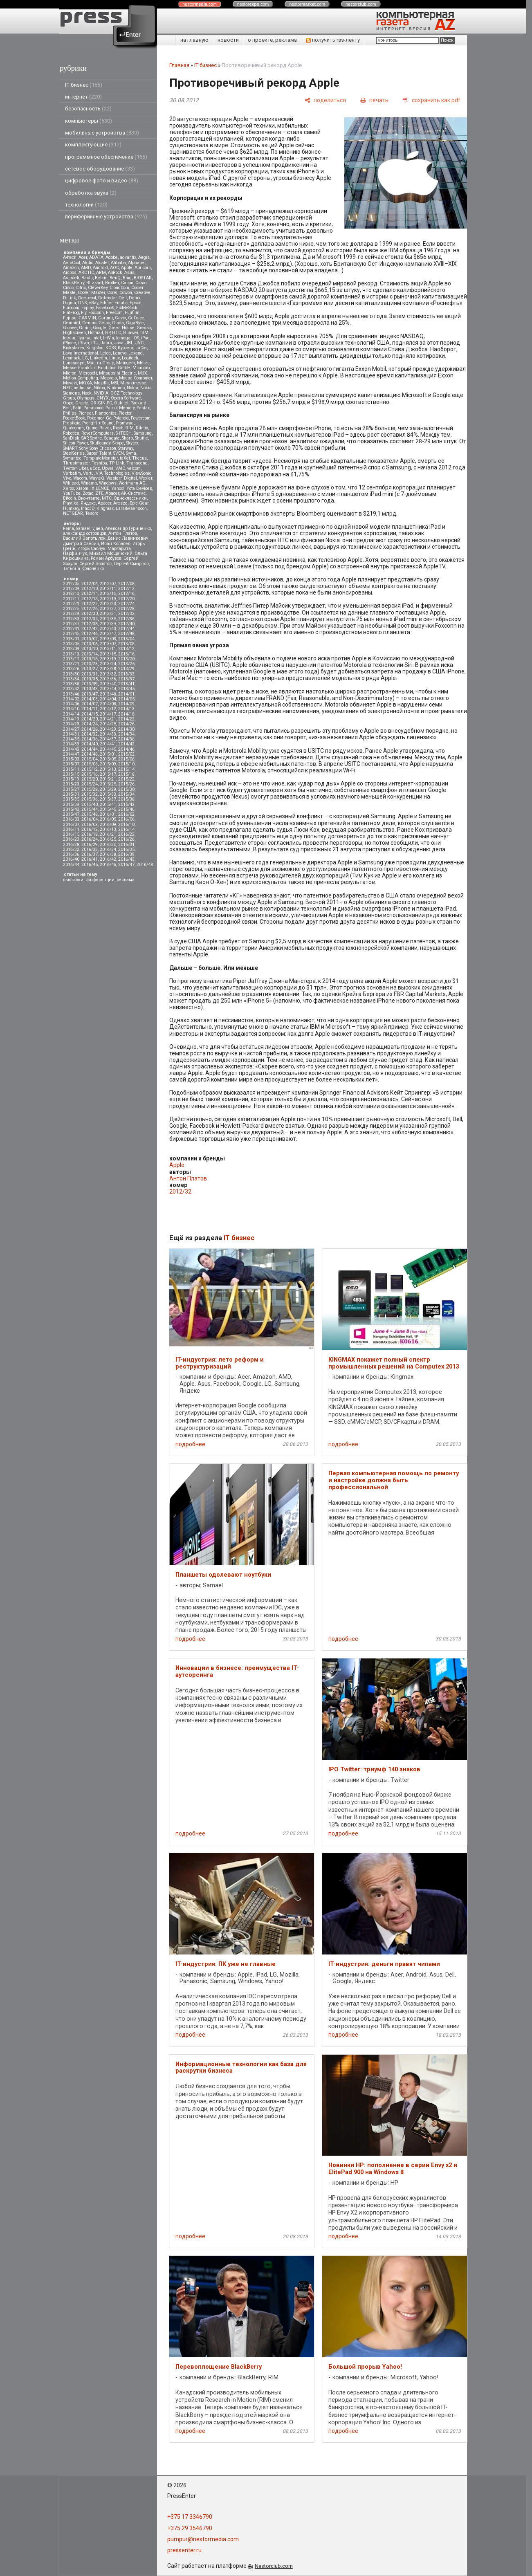 The image size is (532, 2576). Describe the element at coordinates (126, 754) in the screenshot. I see `2015/02` at that location.